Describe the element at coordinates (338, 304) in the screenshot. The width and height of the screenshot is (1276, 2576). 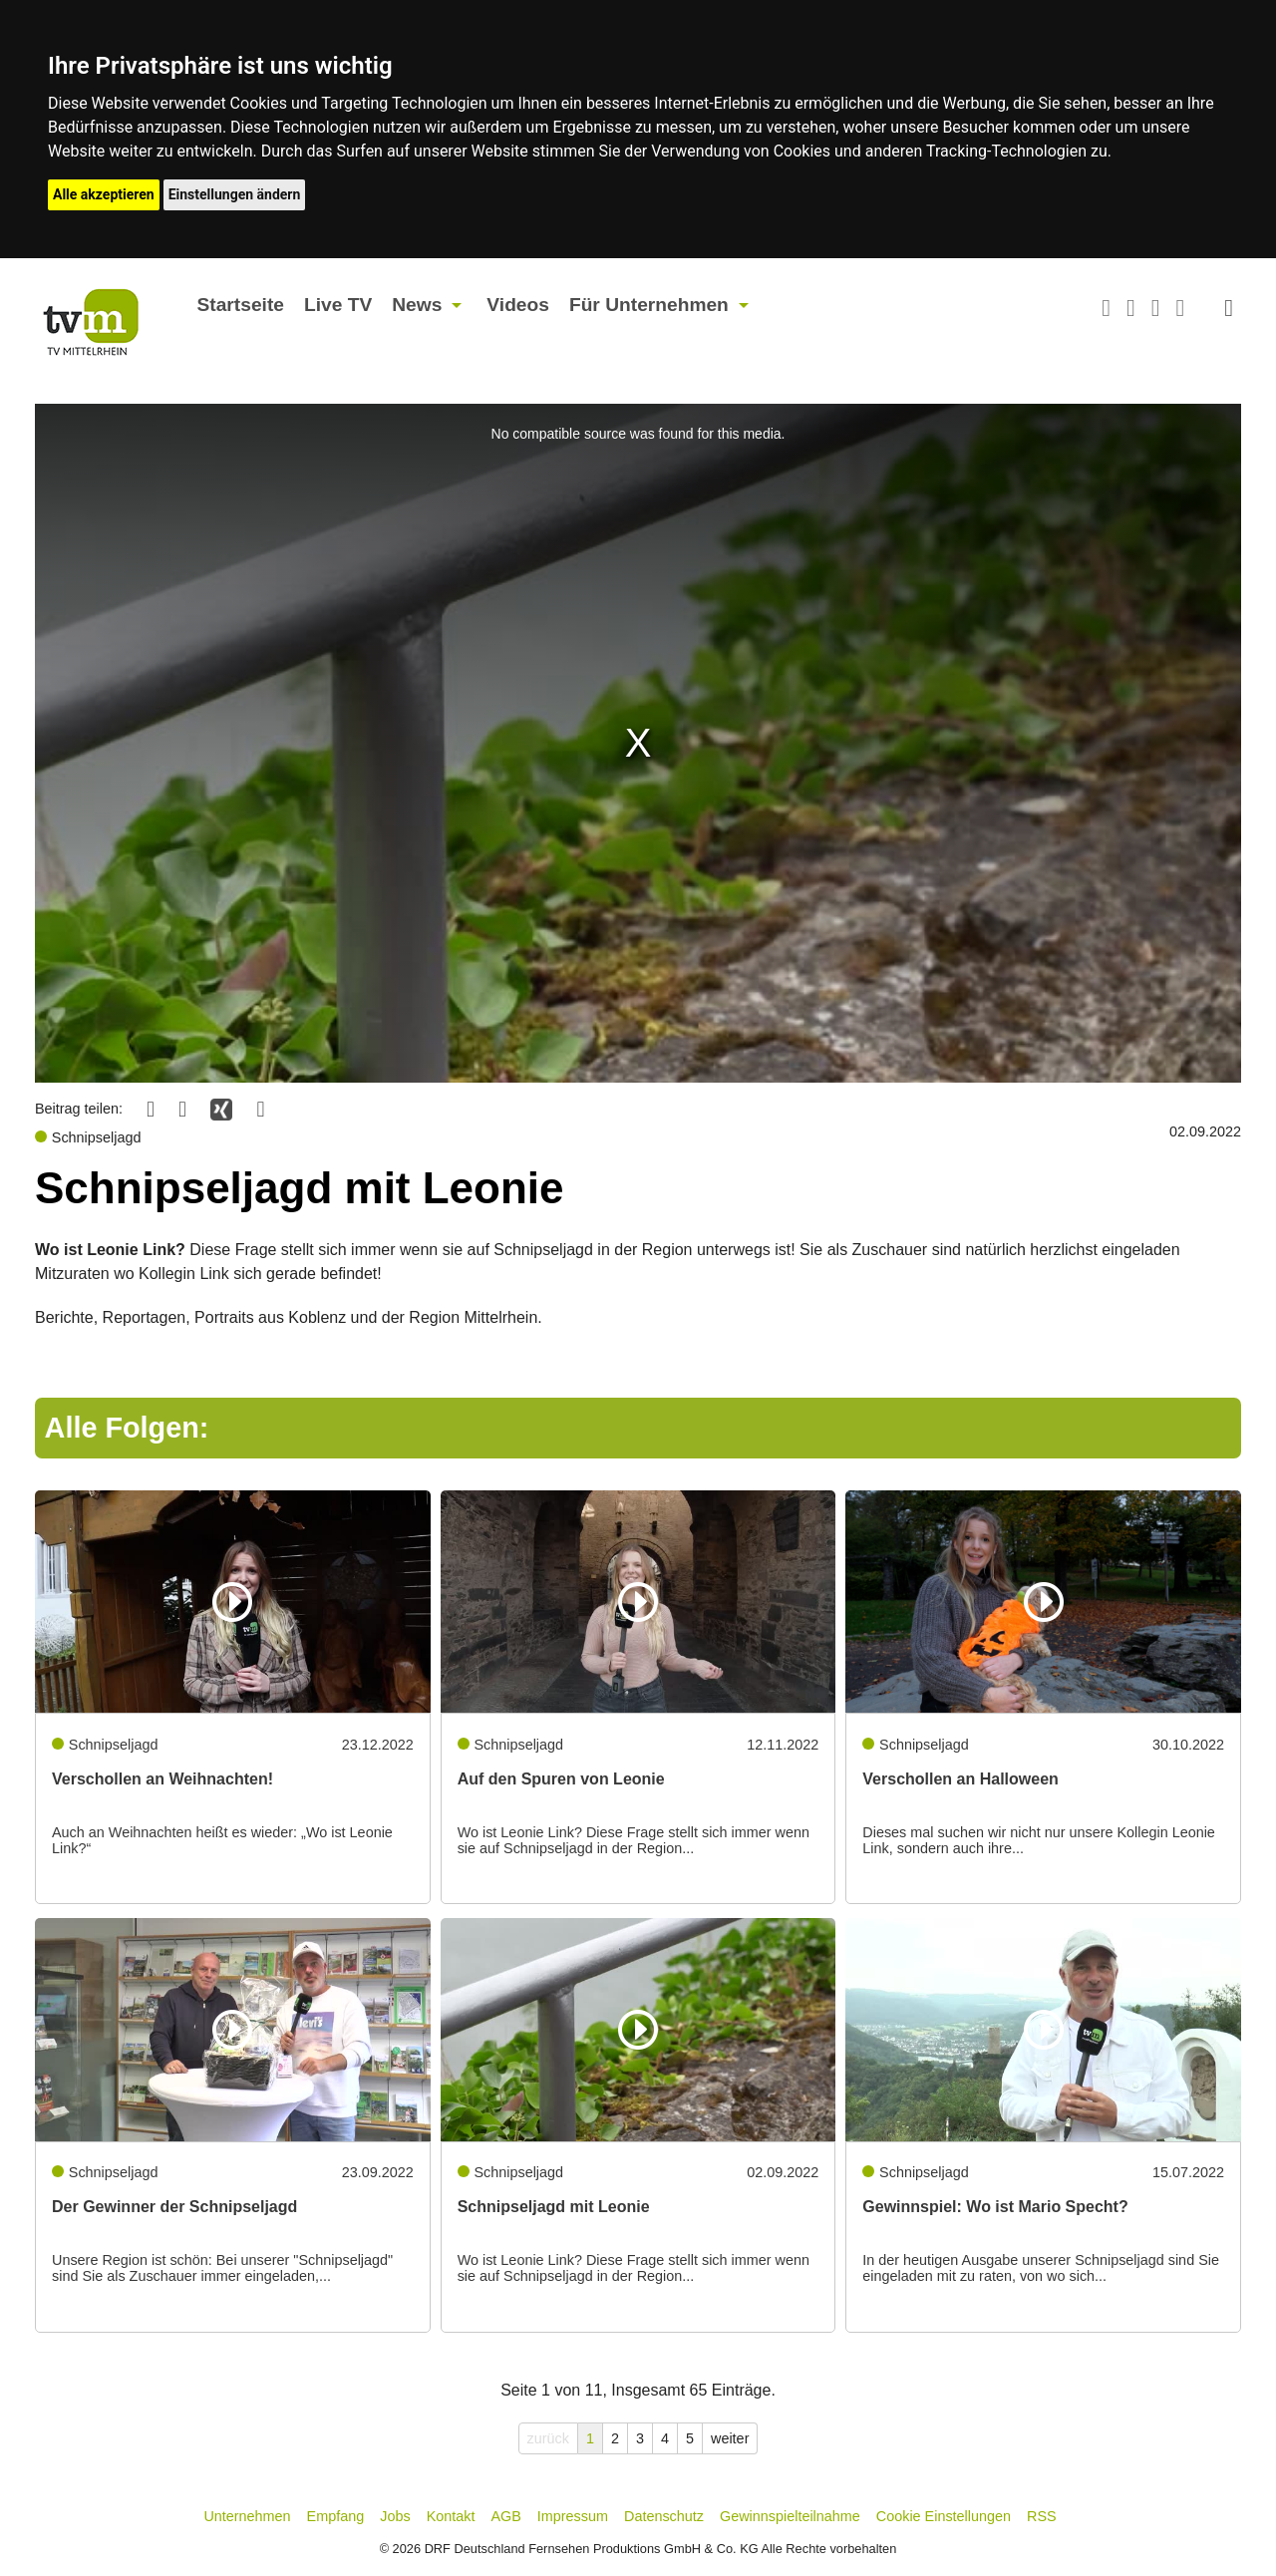
I see `Live TV` at that location.